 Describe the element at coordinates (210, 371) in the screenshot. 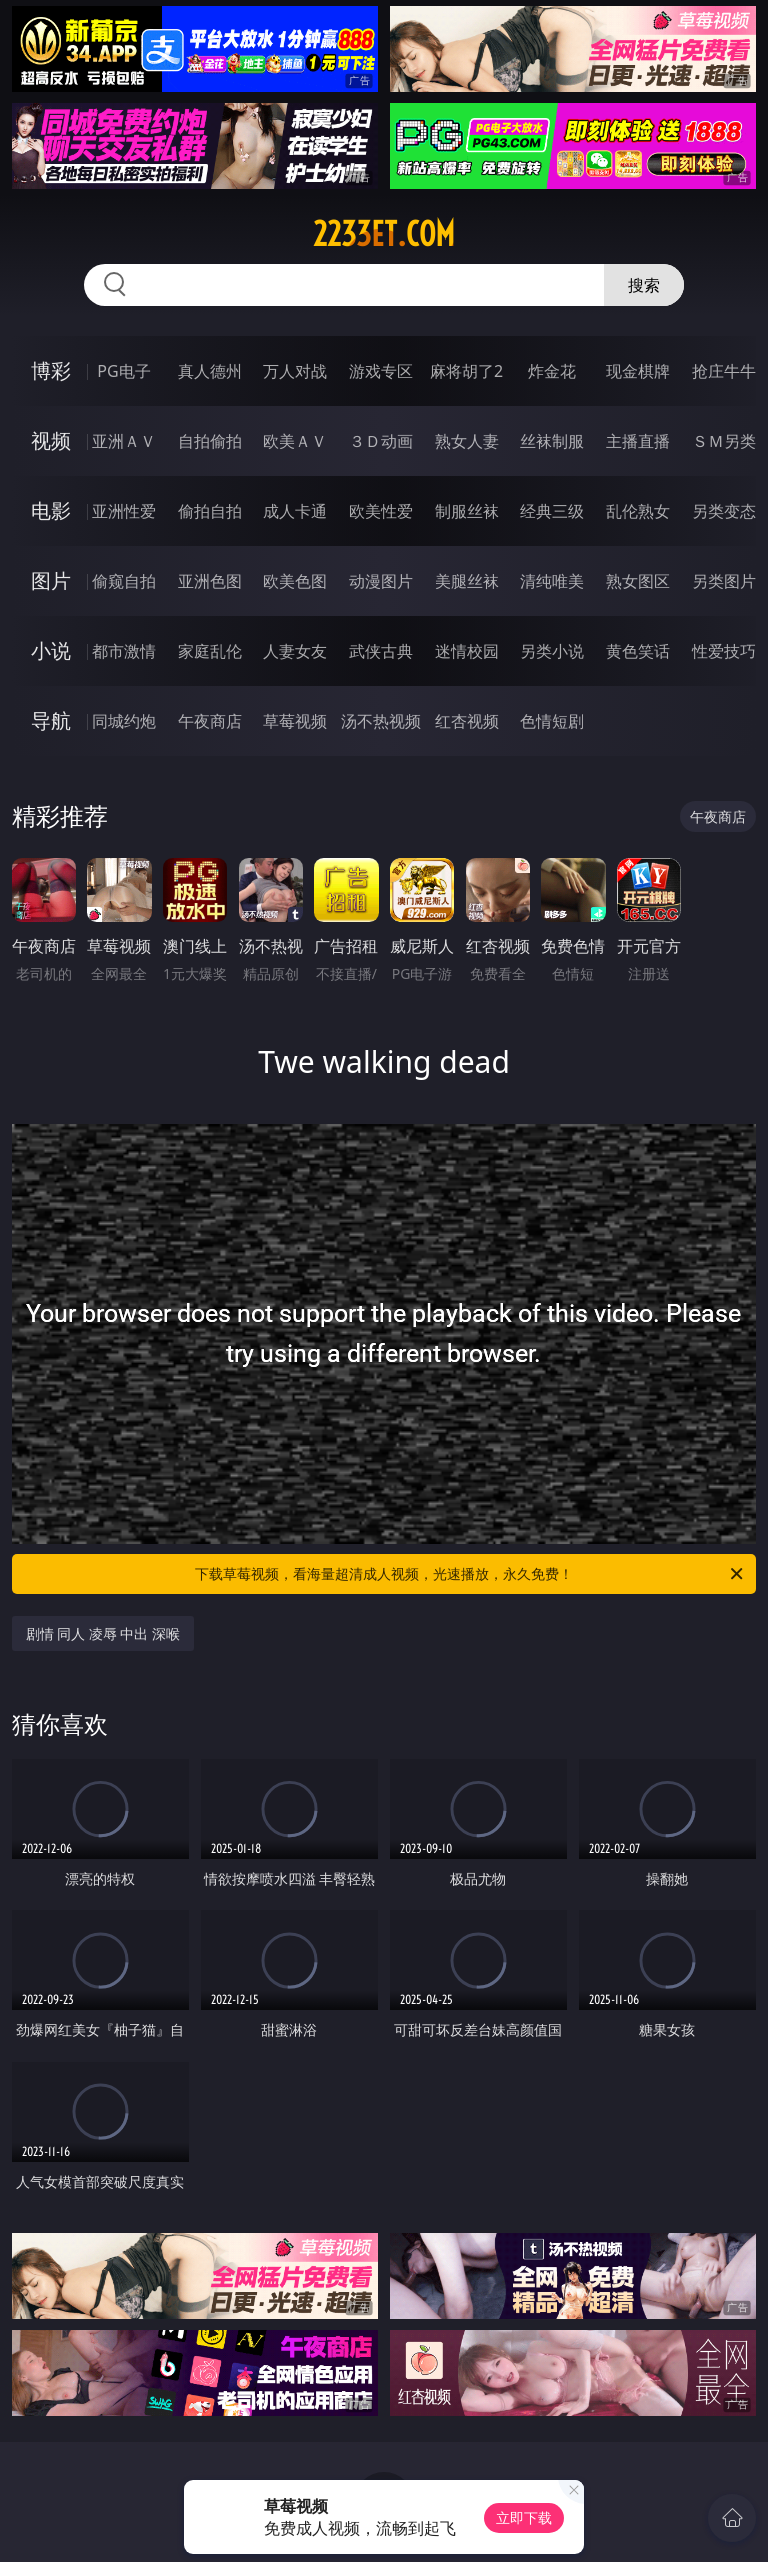

I see `真人德州` at that location.